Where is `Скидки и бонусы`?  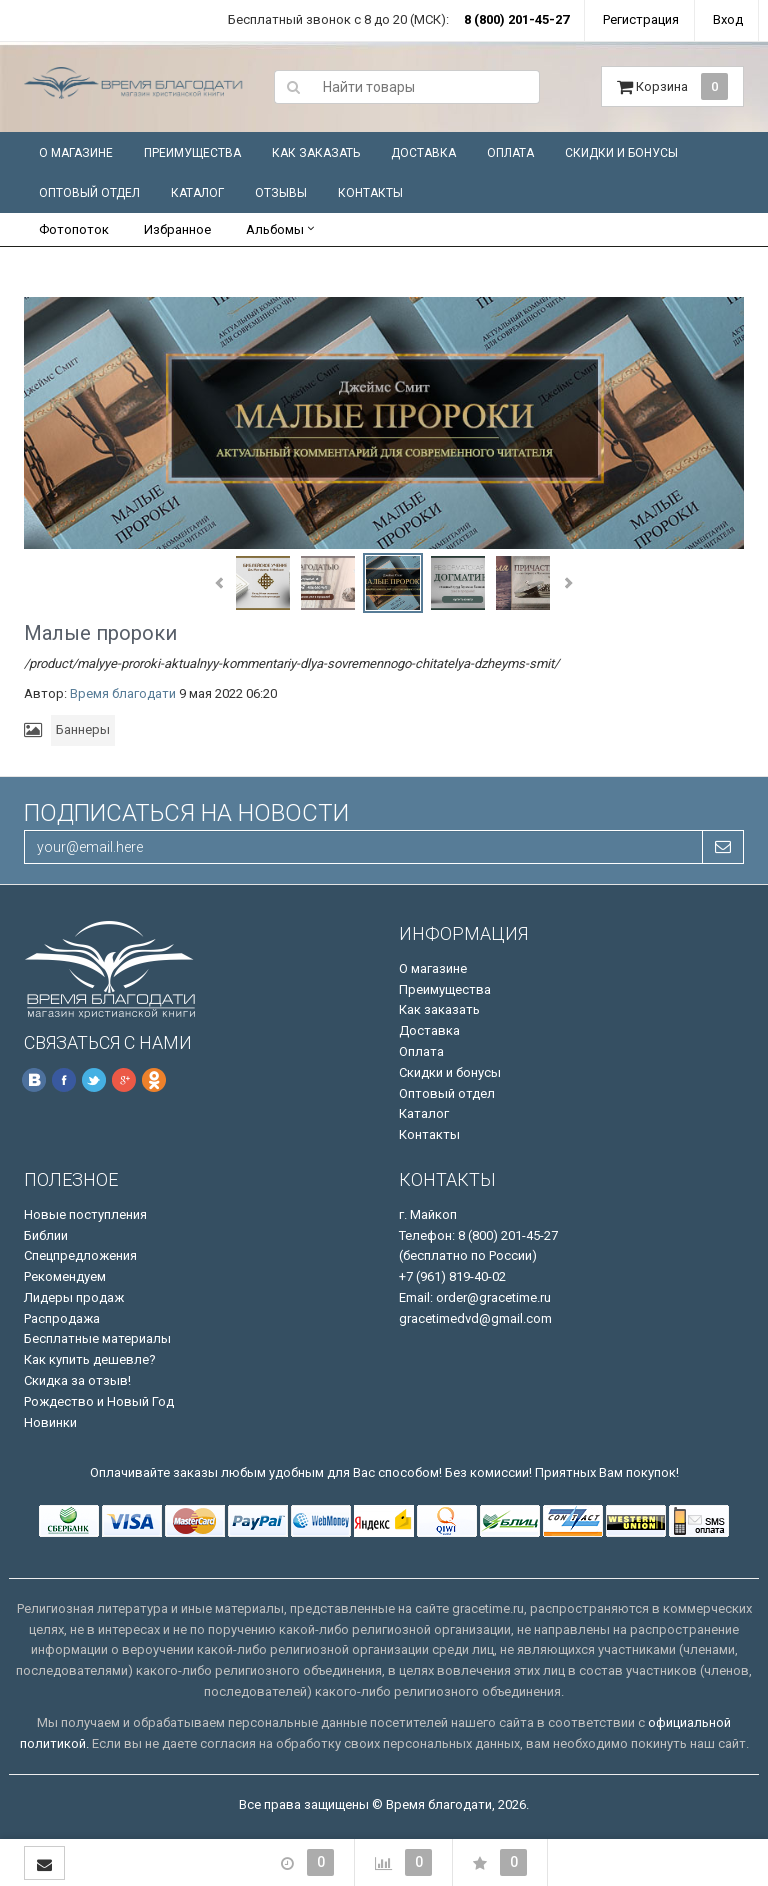 Скидки и бонусы is located at coordinates (621, 153).